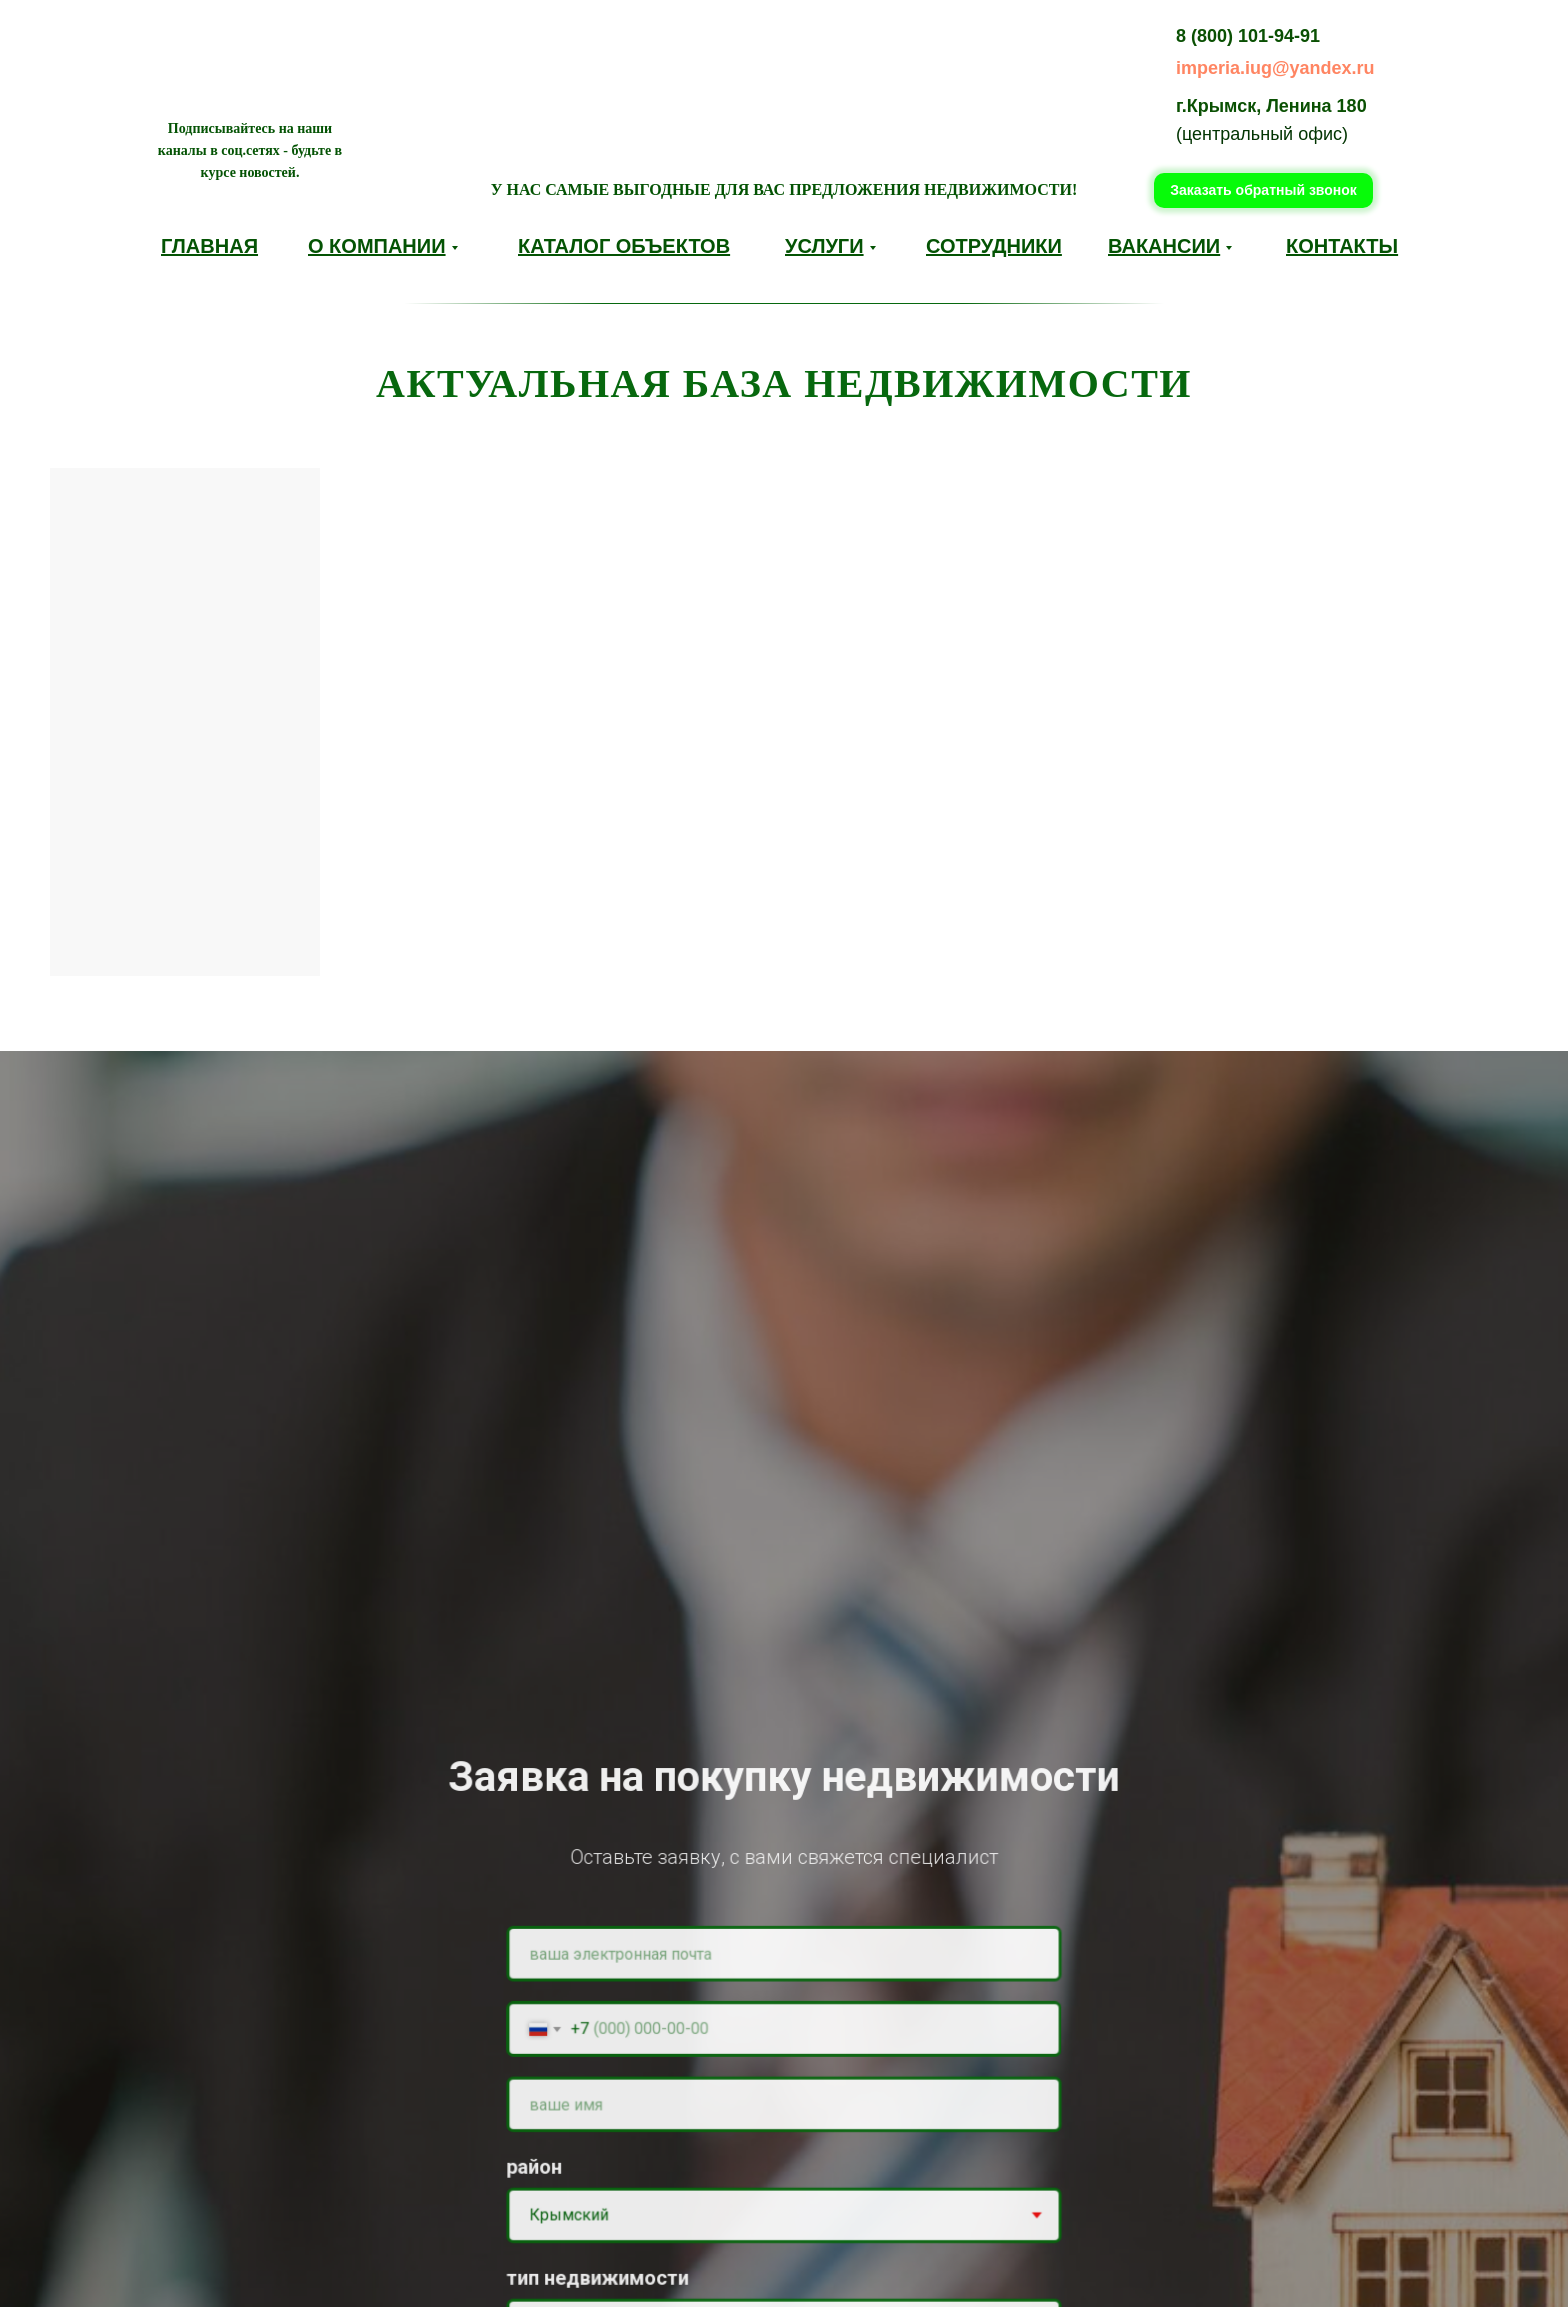 The width and height of the screenshot is (1568, 2307). Describe the element at coordinates (1263, 190) in the screenshot. I see `Заказать обратный звонок [button]` at that location.